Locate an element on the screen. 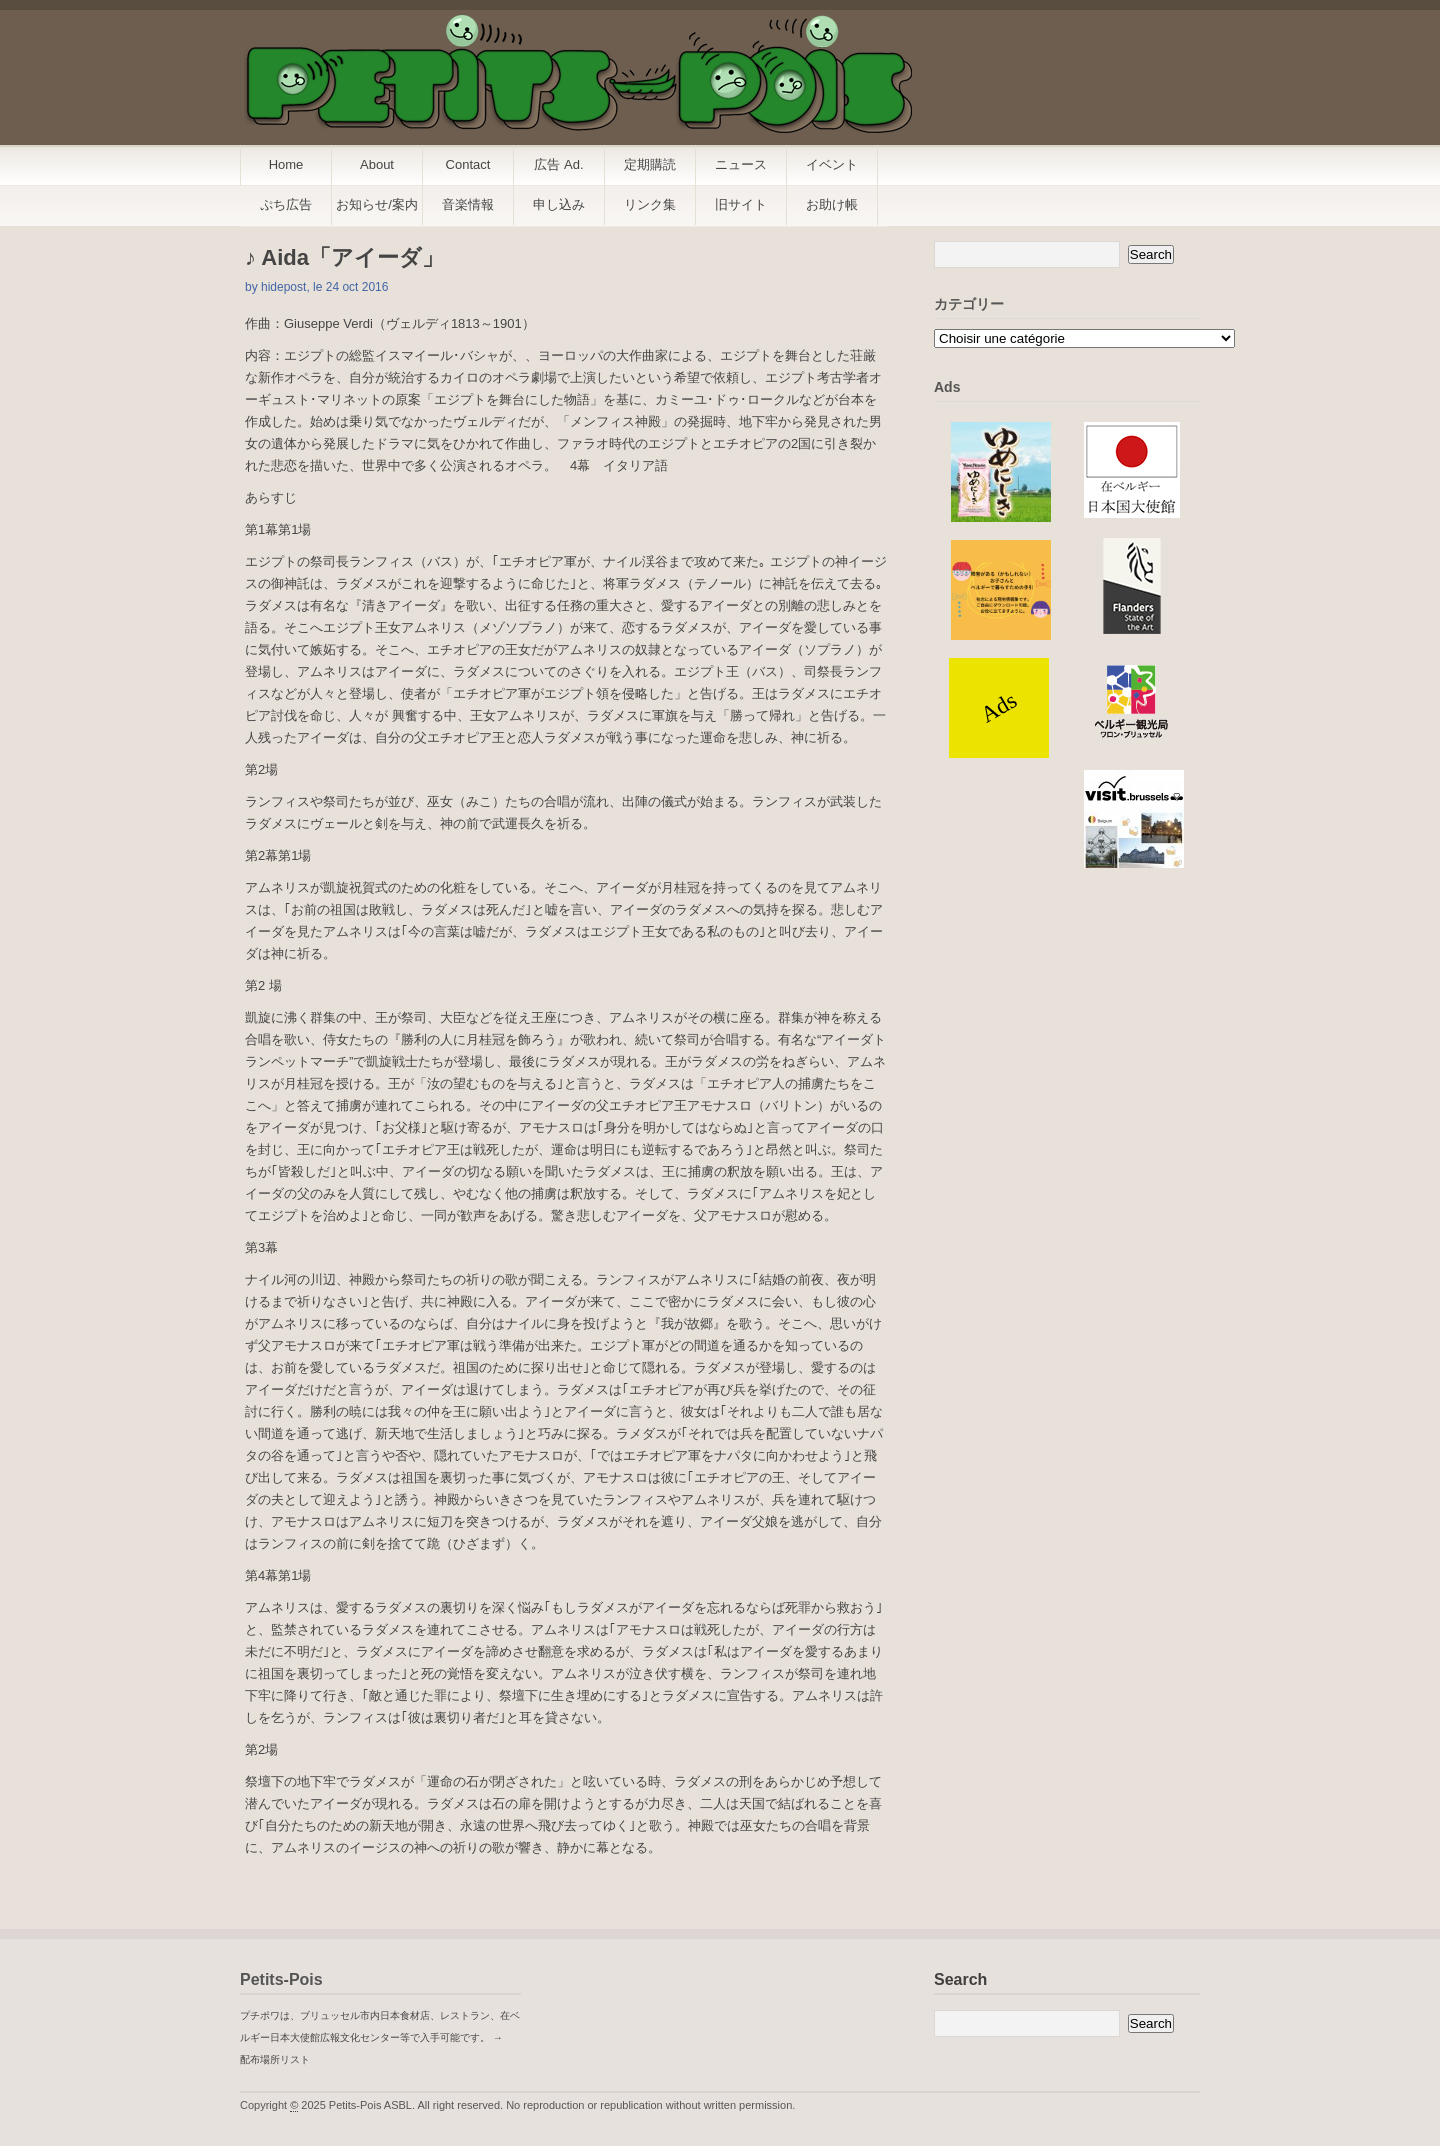  プチポワは、ブリュッセル市内日本食材店、レストラン、在ベルギー日本大使館広報文化センター等で入手可能です。 → 配布場所リスト is located at coordinates (380, 2037).